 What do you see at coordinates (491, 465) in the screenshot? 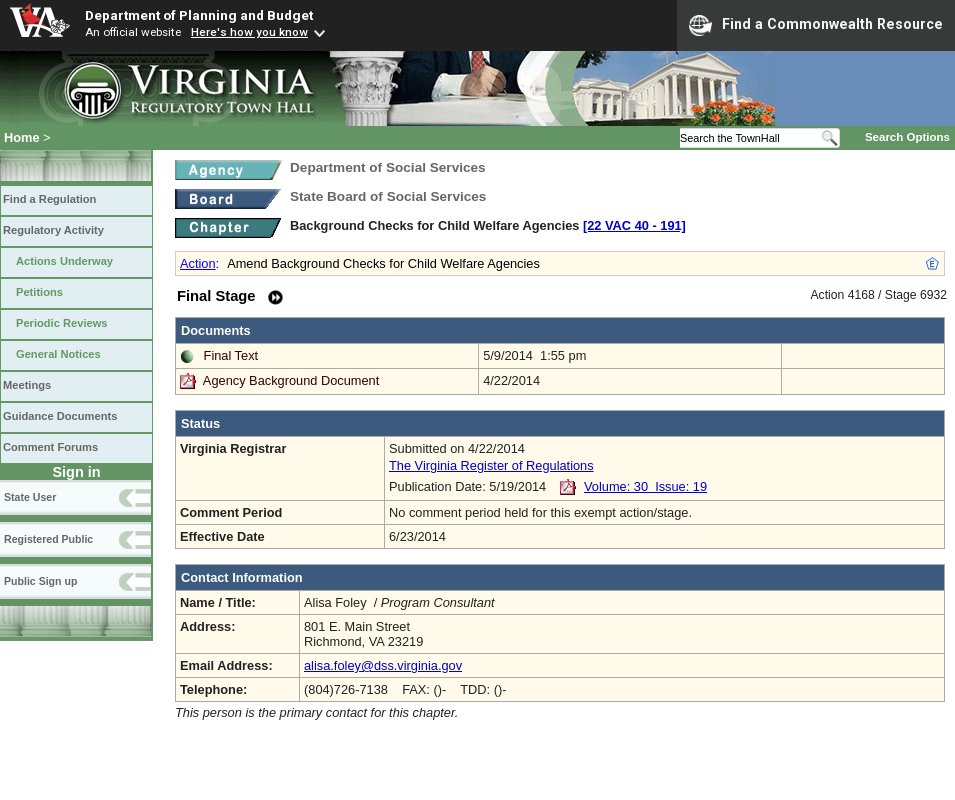
I see `The Virginia Register of Regulations` at bounding box center [491, 465].